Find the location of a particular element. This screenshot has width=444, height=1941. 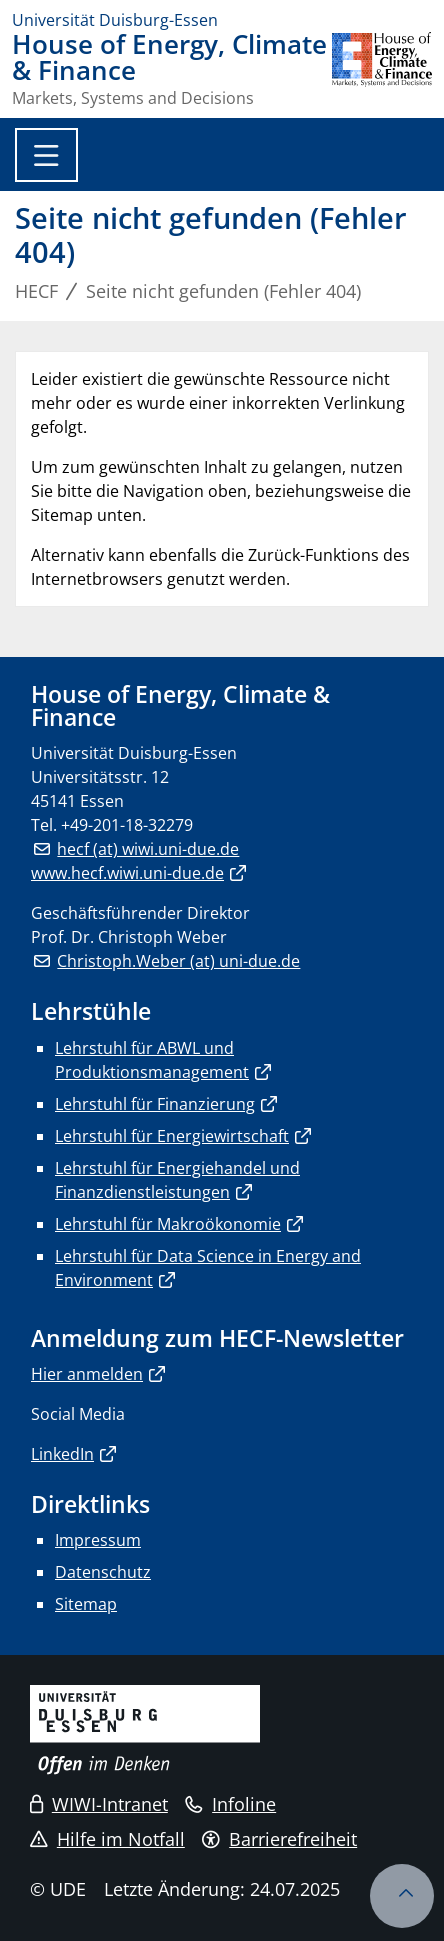

WIWI-Intranet is located at coordinates (99, 1804).